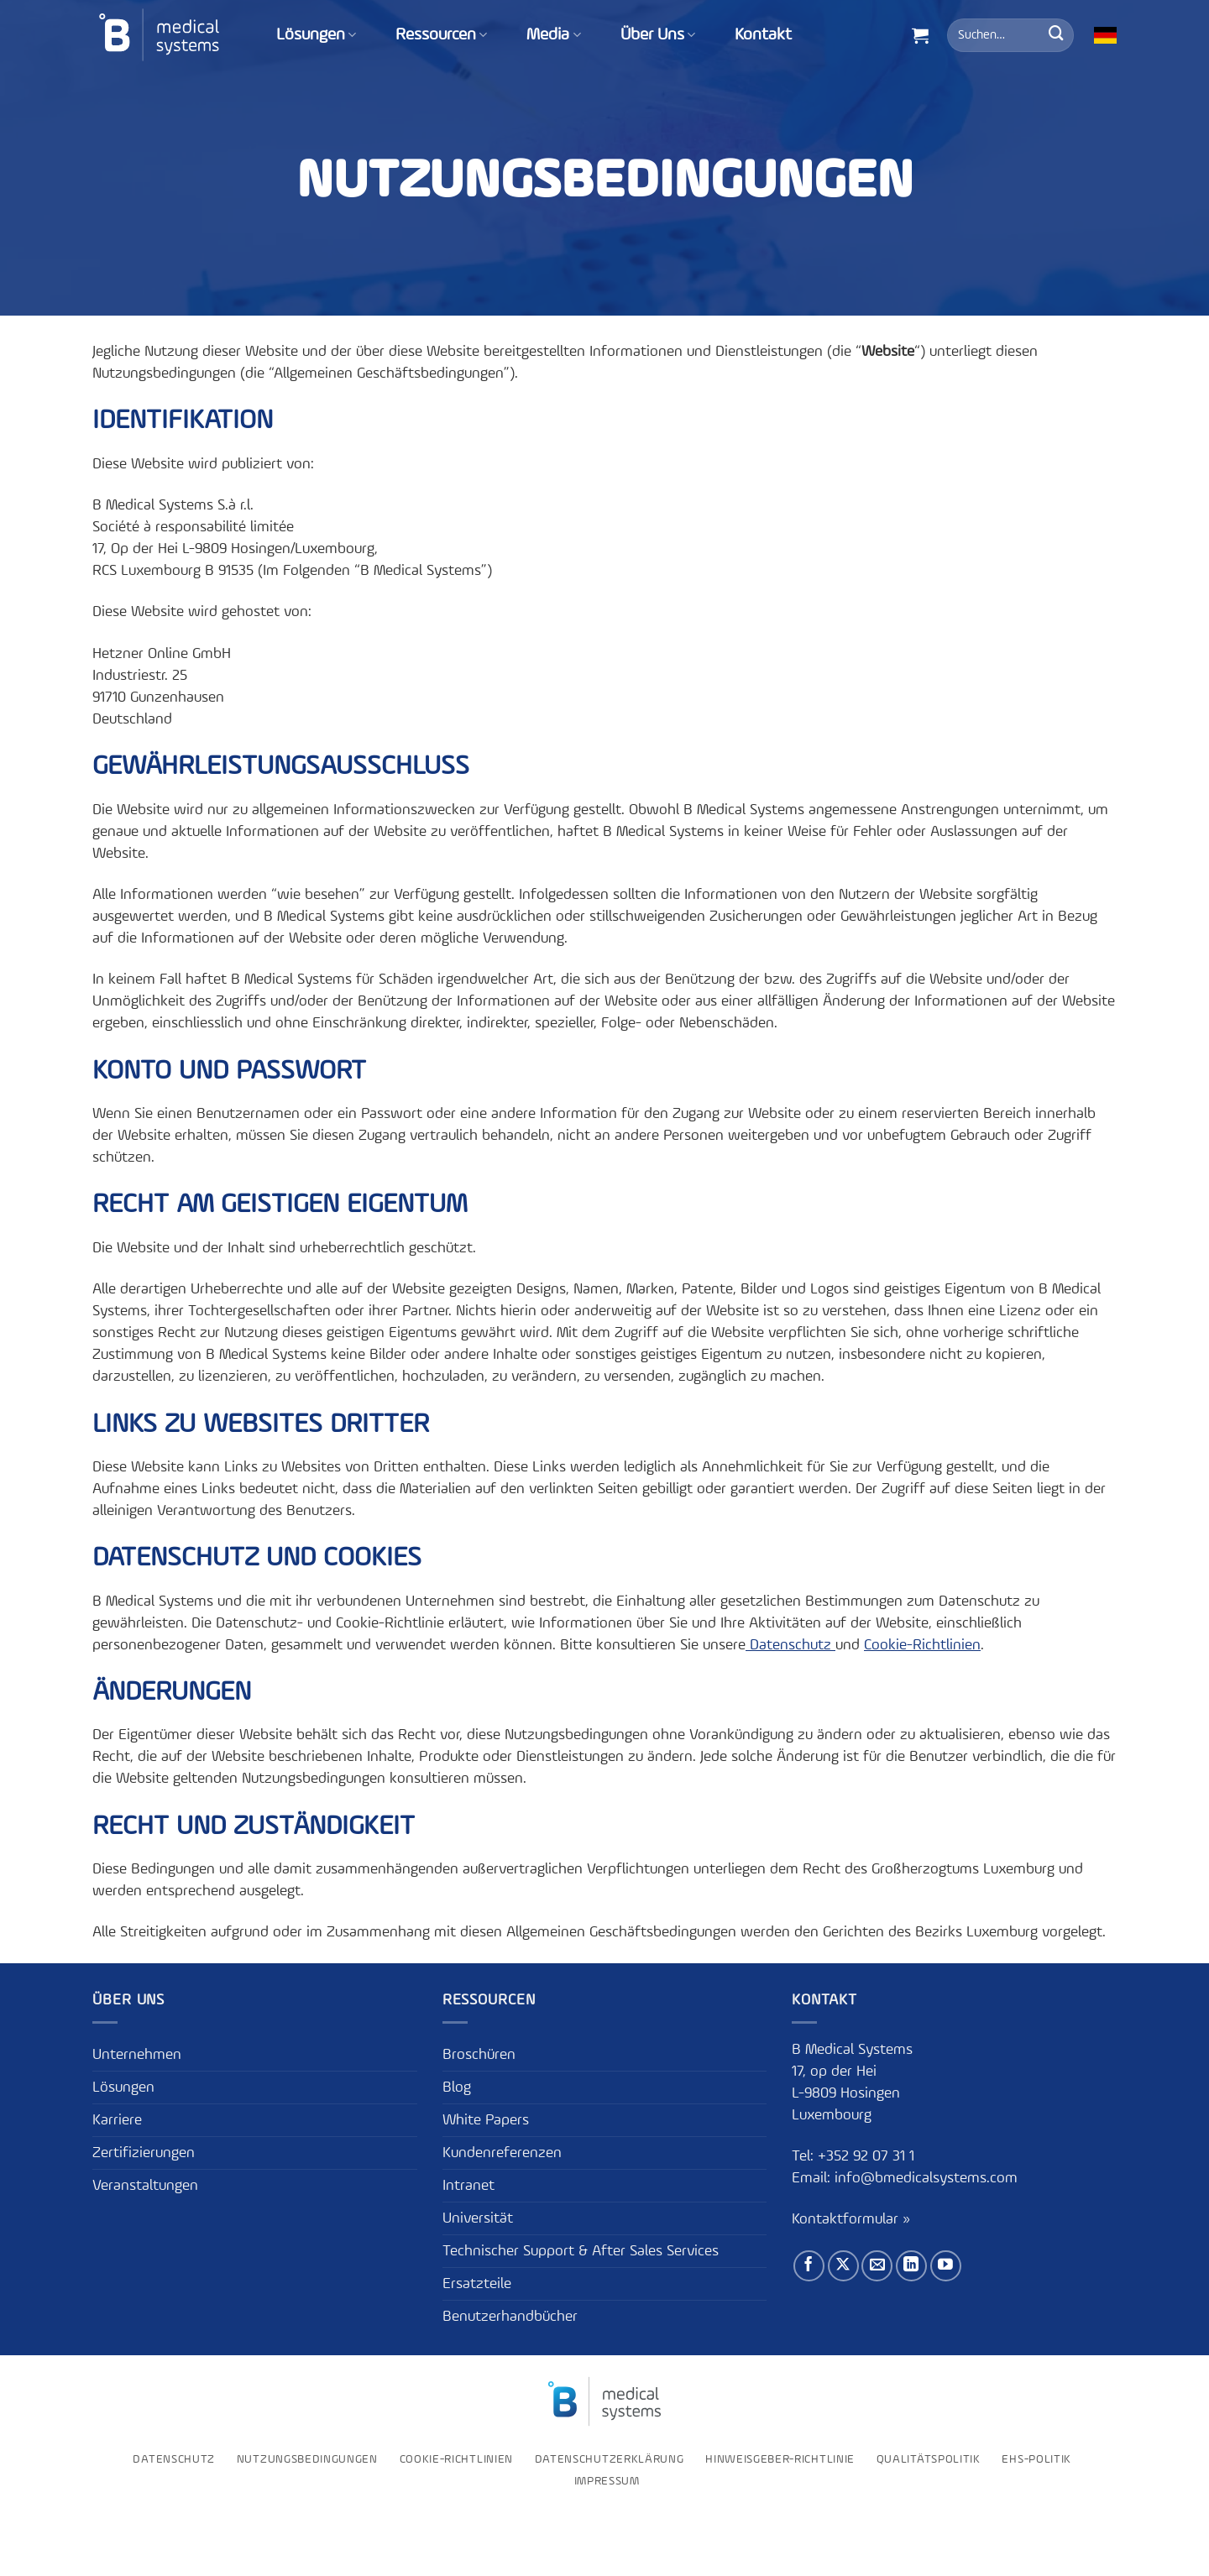 The image size is (1209, 2576). Describe the element at coordinates (843, 2265) in the screenshot. I see `[Auf X folgen]` at that location.